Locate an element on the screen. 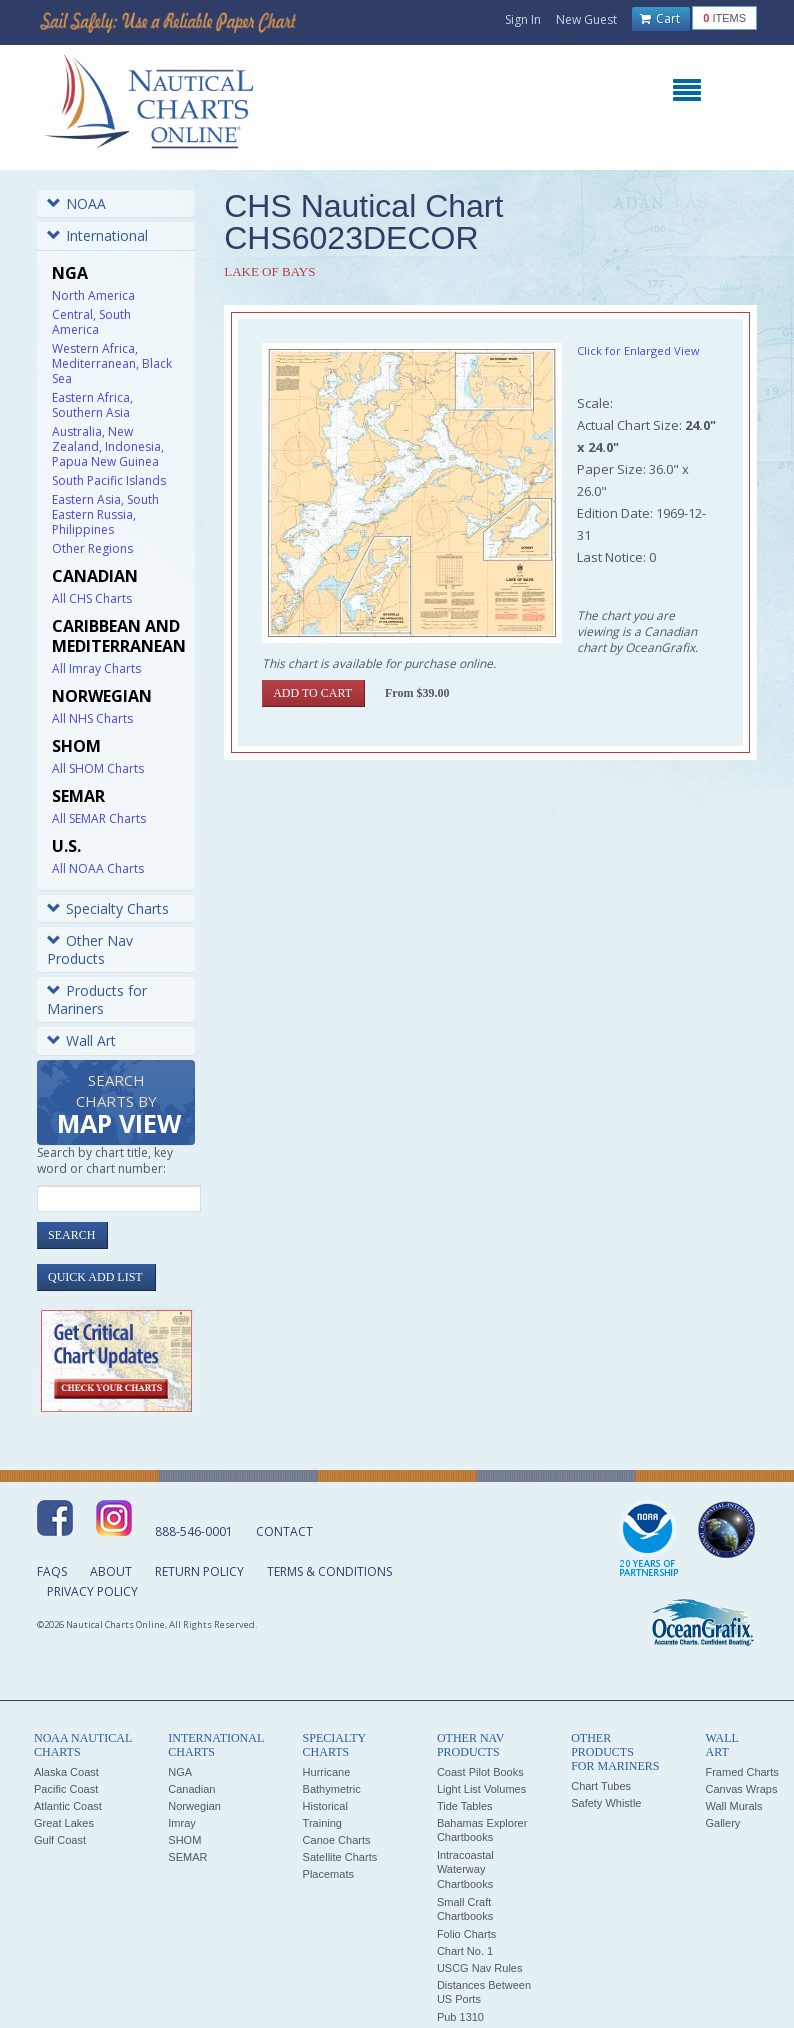 The image size is (794, 2028). Western Africa, Mediterranean, Black Sea is located at coordinates (112, 363).